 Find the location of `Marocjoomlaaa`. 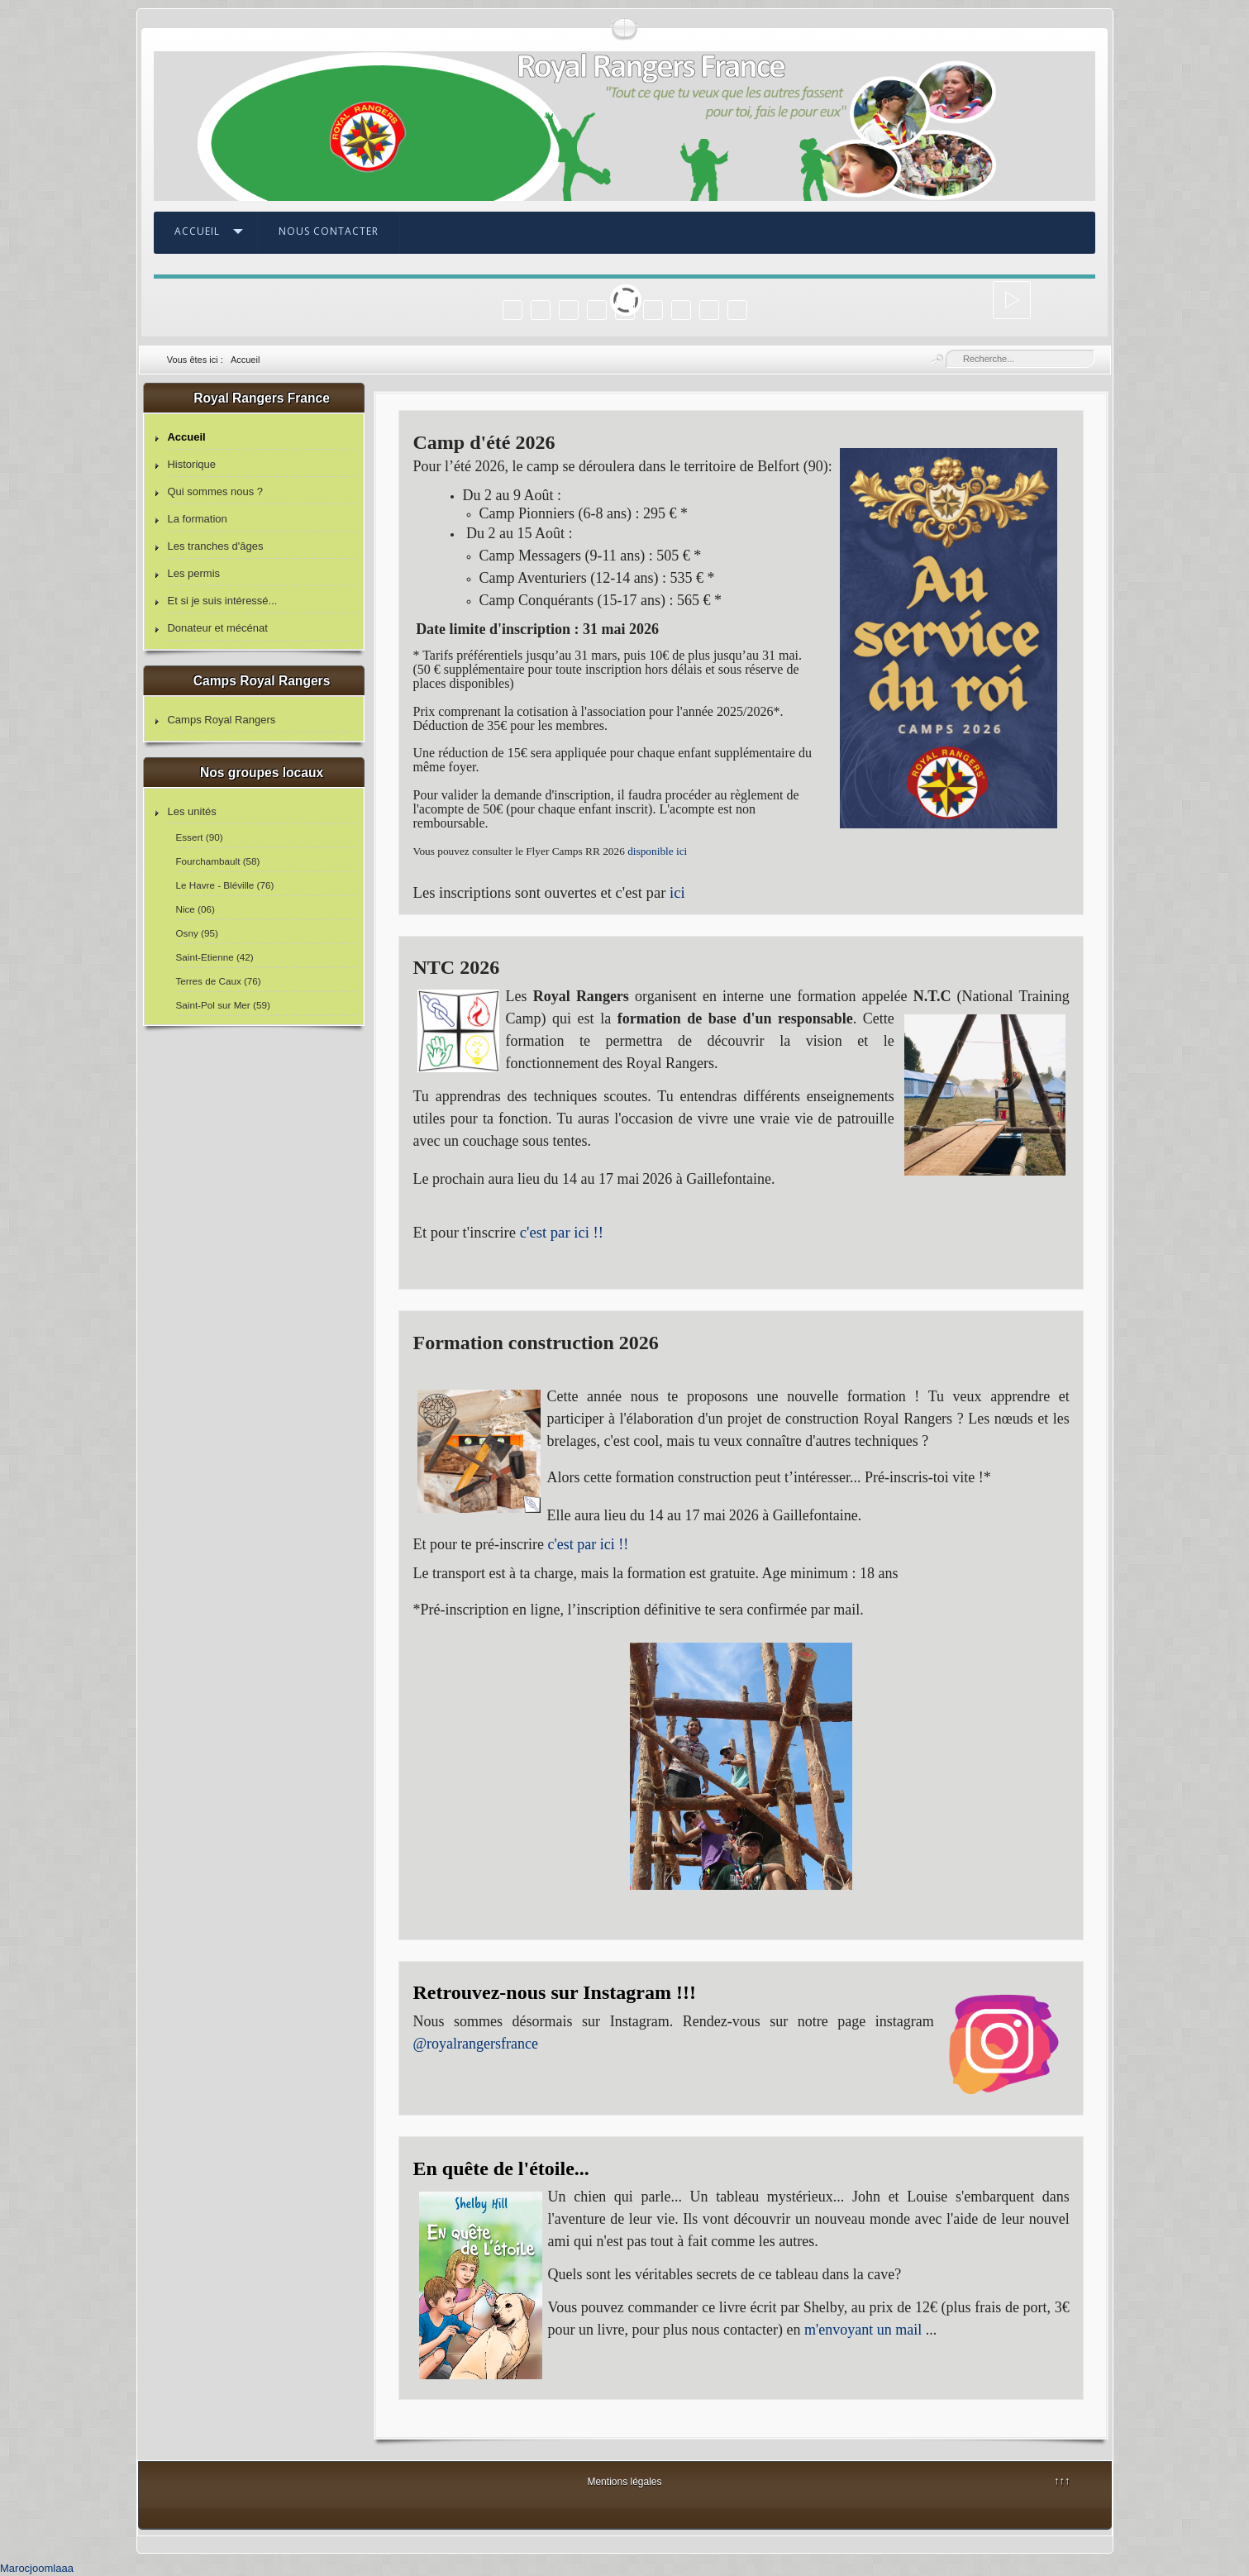

Marocjoomlaaa is located at coordinates (37, 2568).